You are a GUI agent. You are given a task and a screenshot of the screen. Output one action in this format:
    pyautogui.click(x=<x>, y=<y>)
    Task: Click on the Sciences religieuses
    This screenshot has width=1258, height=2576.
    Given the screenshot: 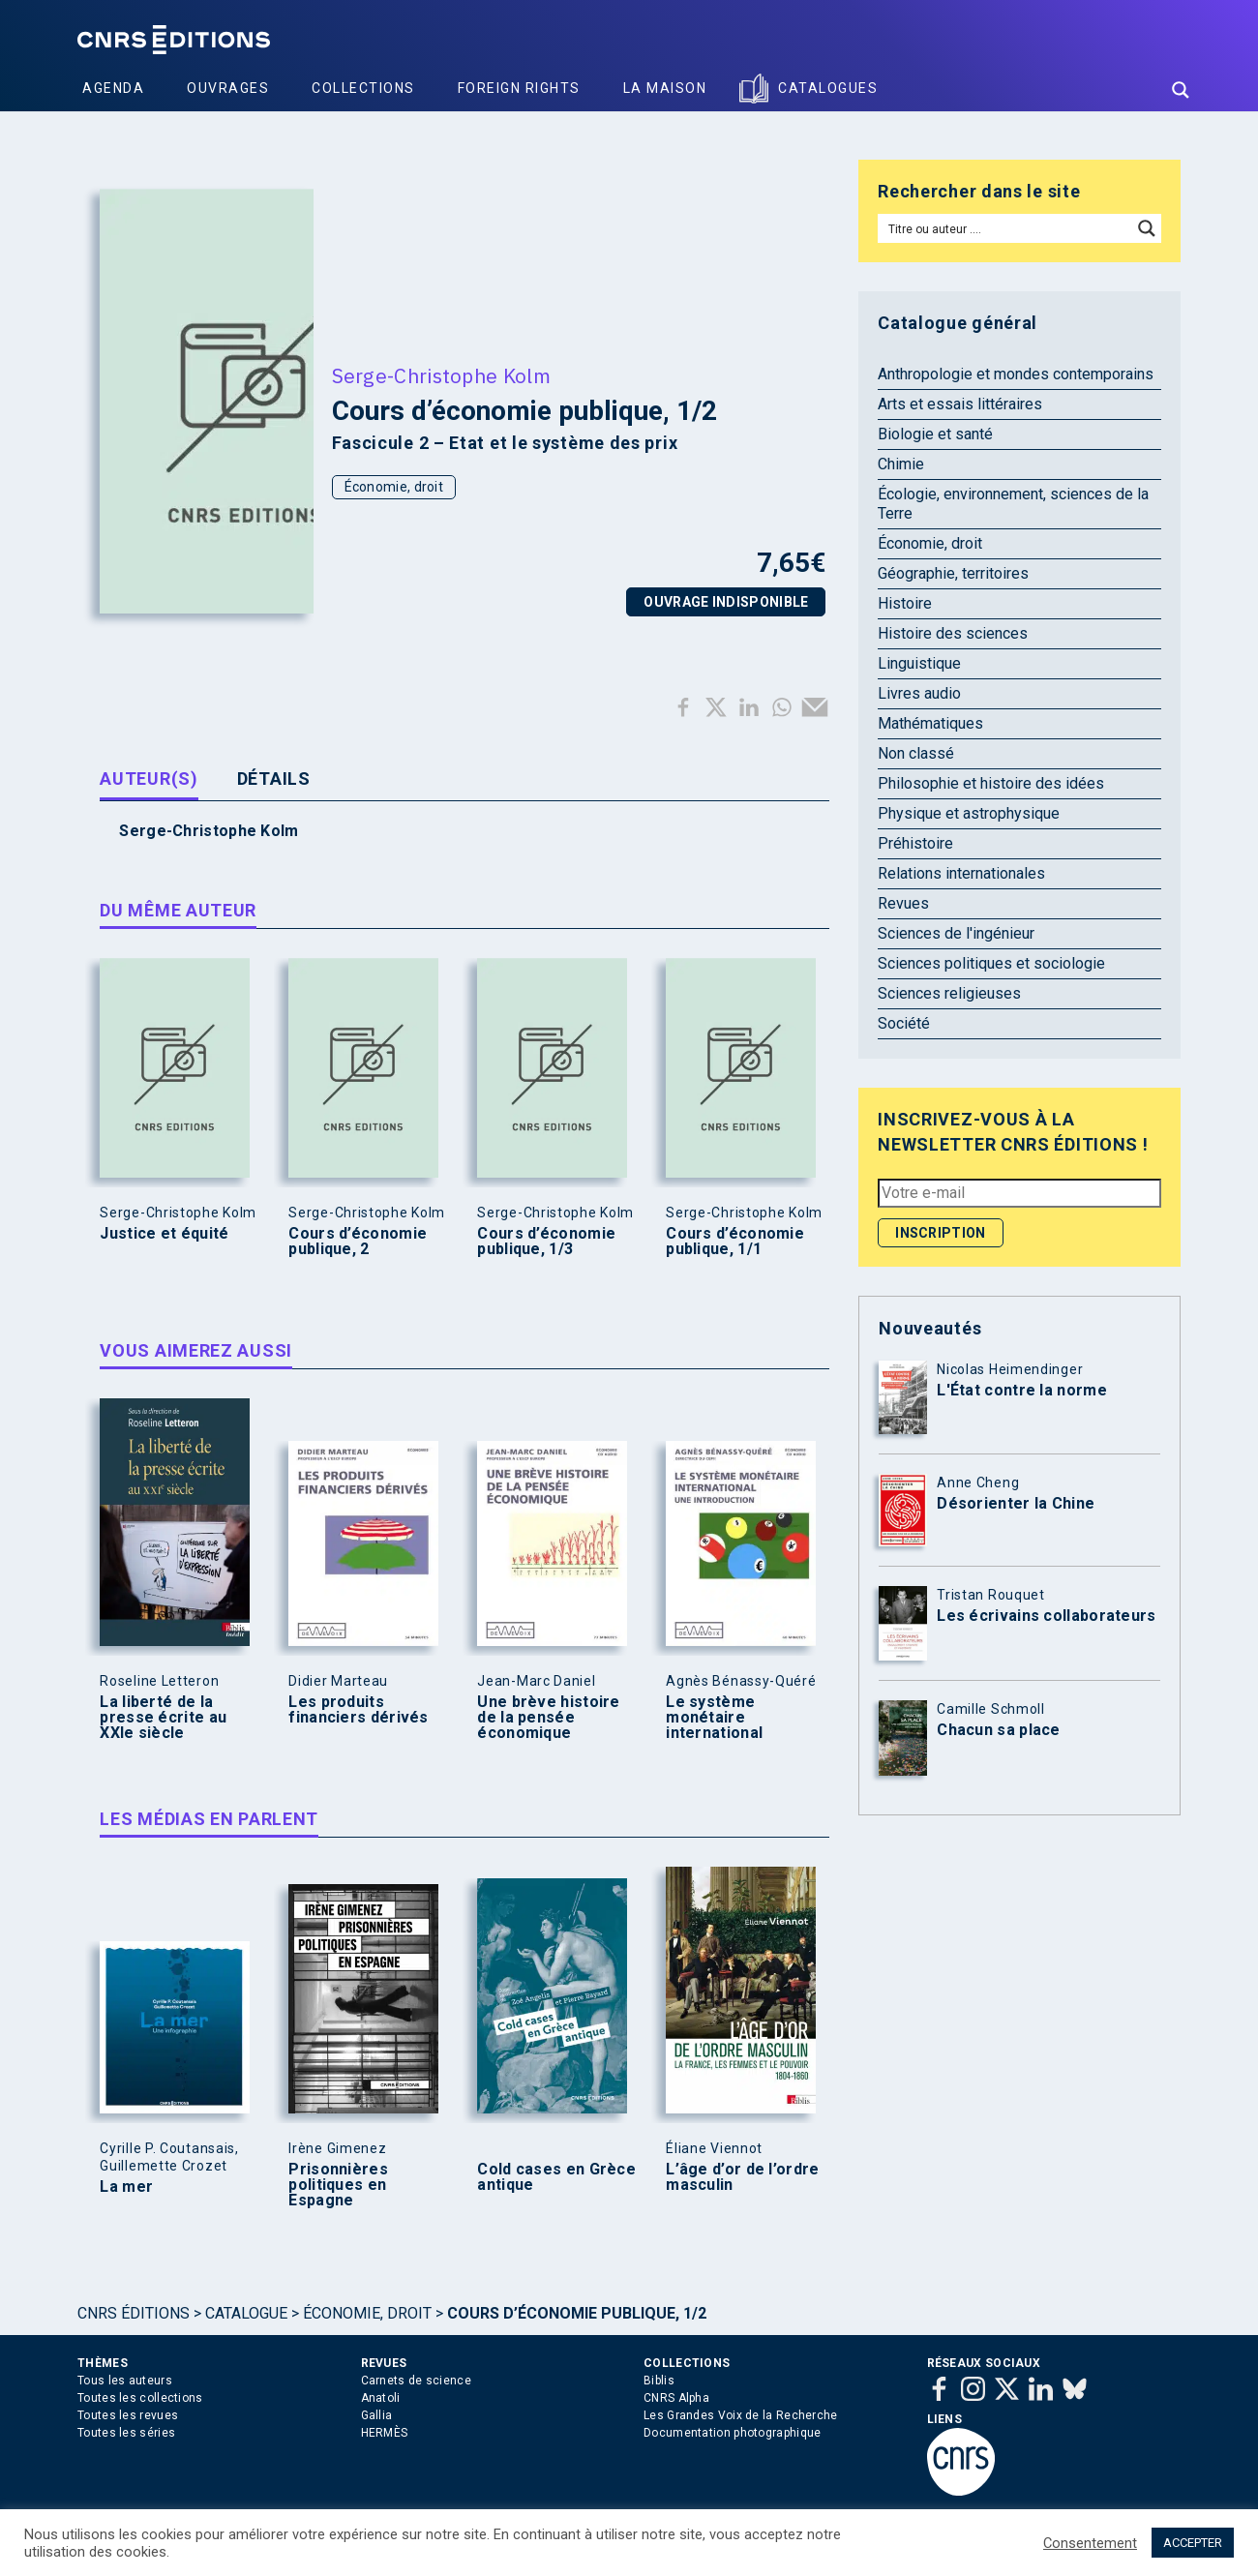 What is the action you would take?
    pyautogui.click(x=949, y=993)
    